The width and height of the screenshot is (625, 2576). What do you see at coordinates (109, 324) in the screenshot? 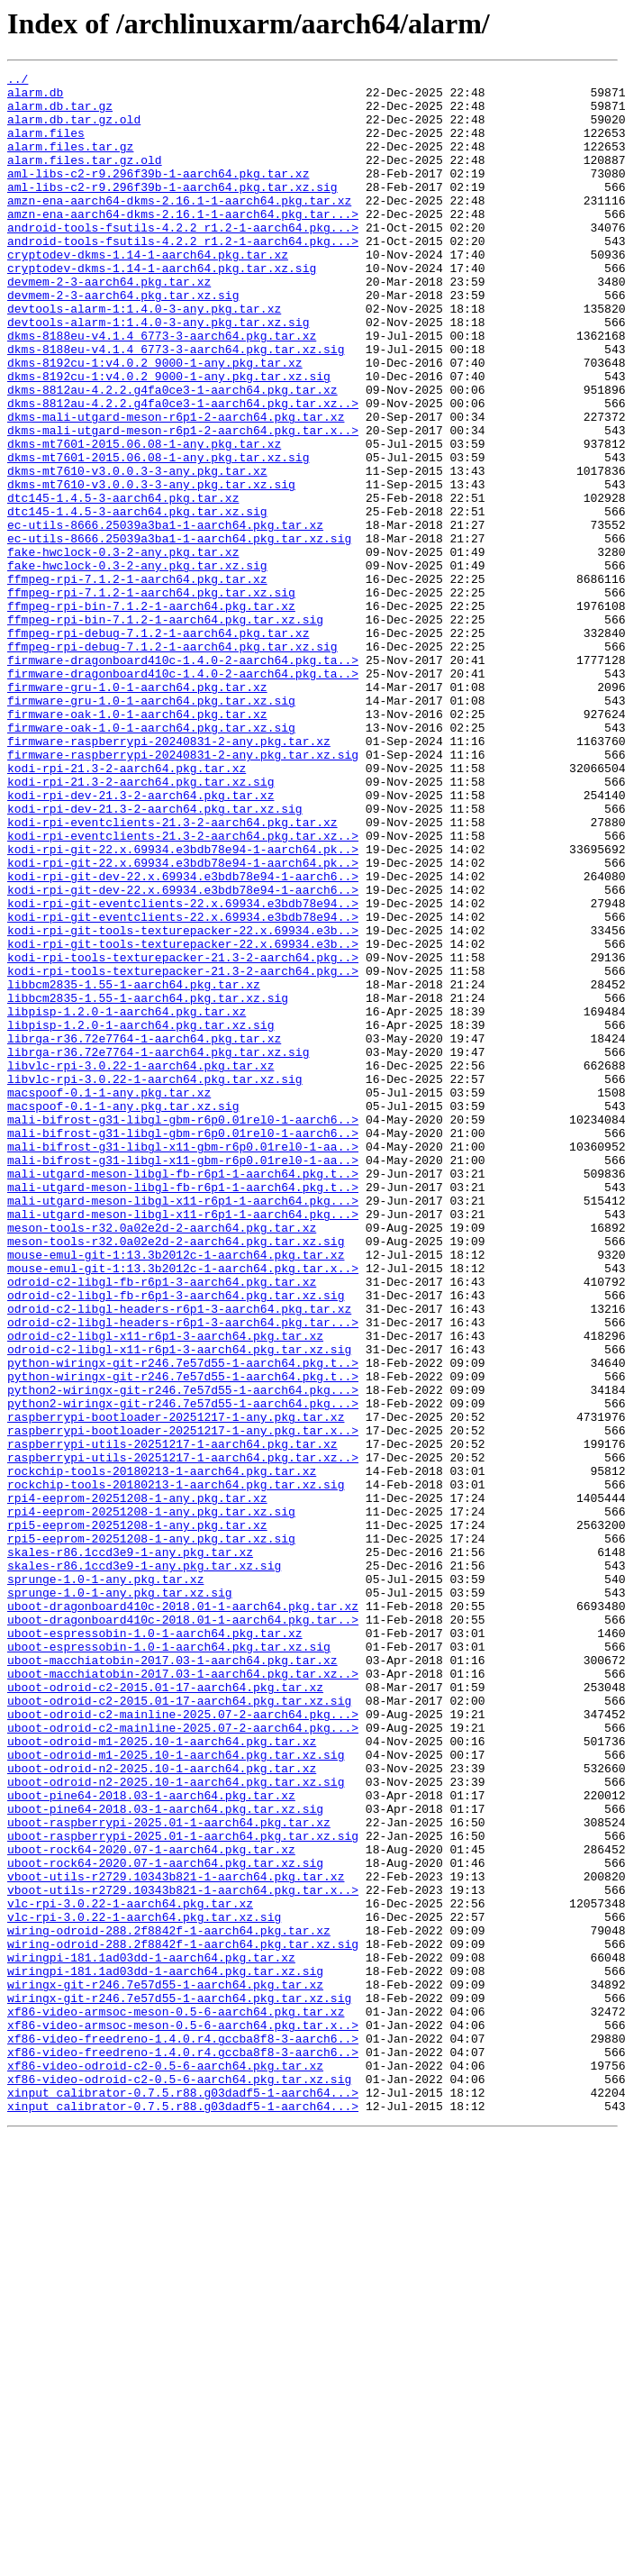
I see `devmem-2-3-aarch64.pkg.tar.xz` at bounding box center [109, 324].